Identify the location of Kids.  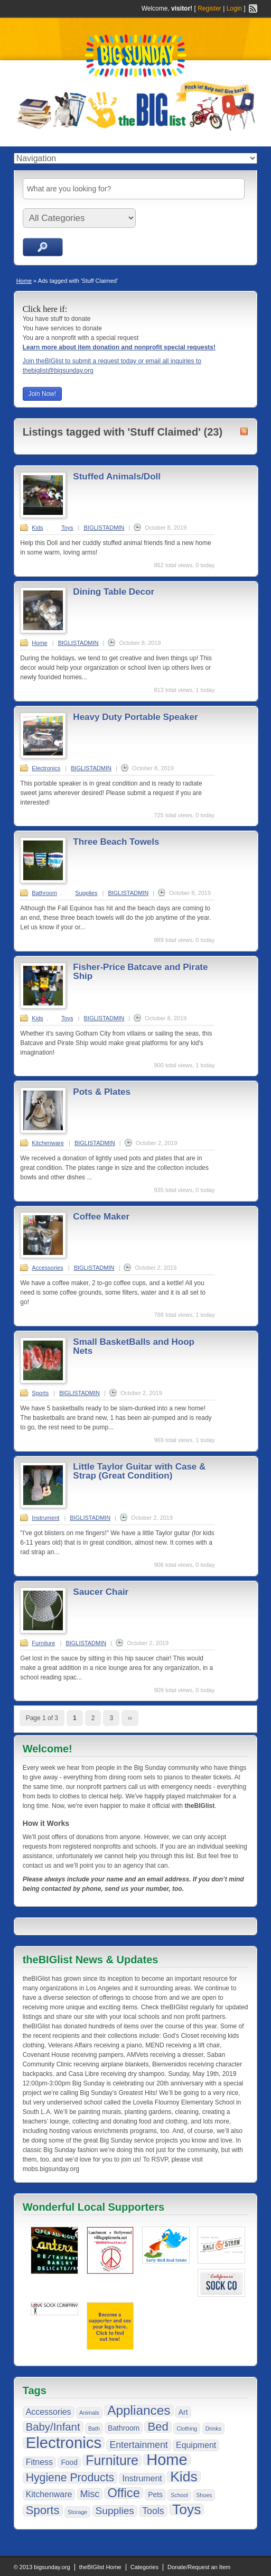
(37, 527).